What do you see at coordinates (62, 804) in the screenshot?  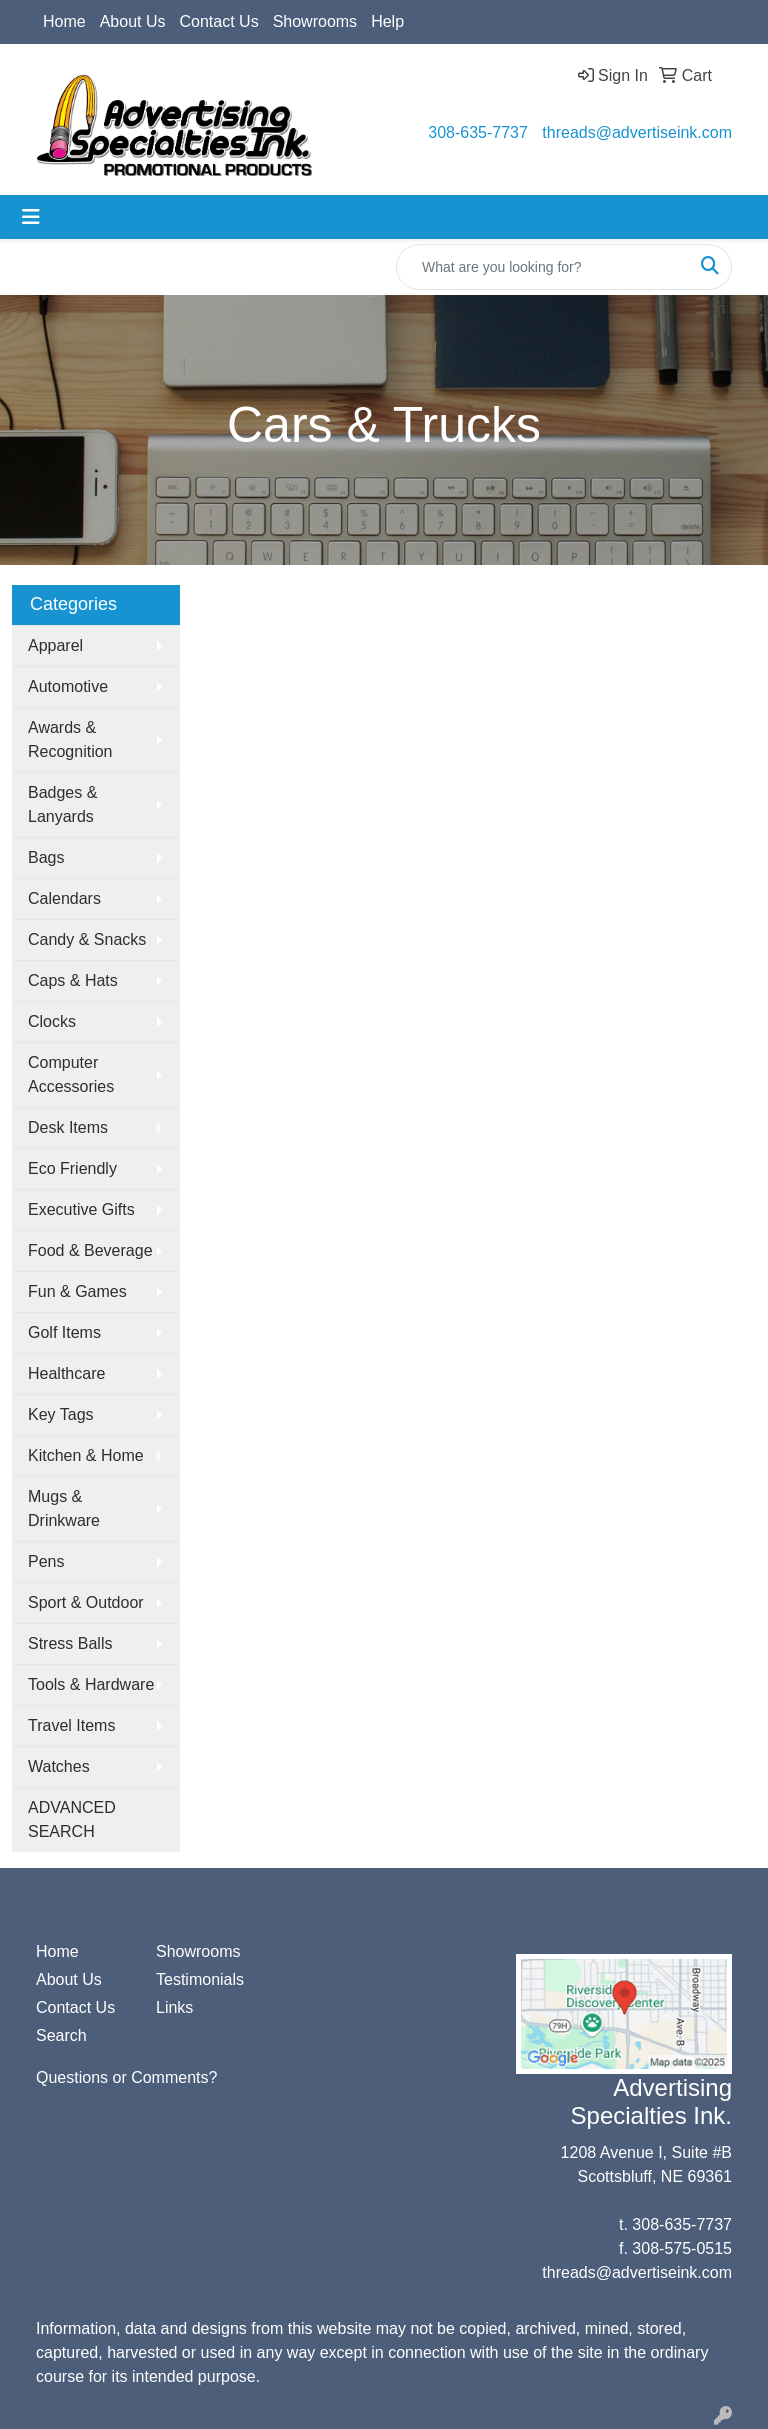 I see `Badges & Lanyards` at bounding box center [62, 804].